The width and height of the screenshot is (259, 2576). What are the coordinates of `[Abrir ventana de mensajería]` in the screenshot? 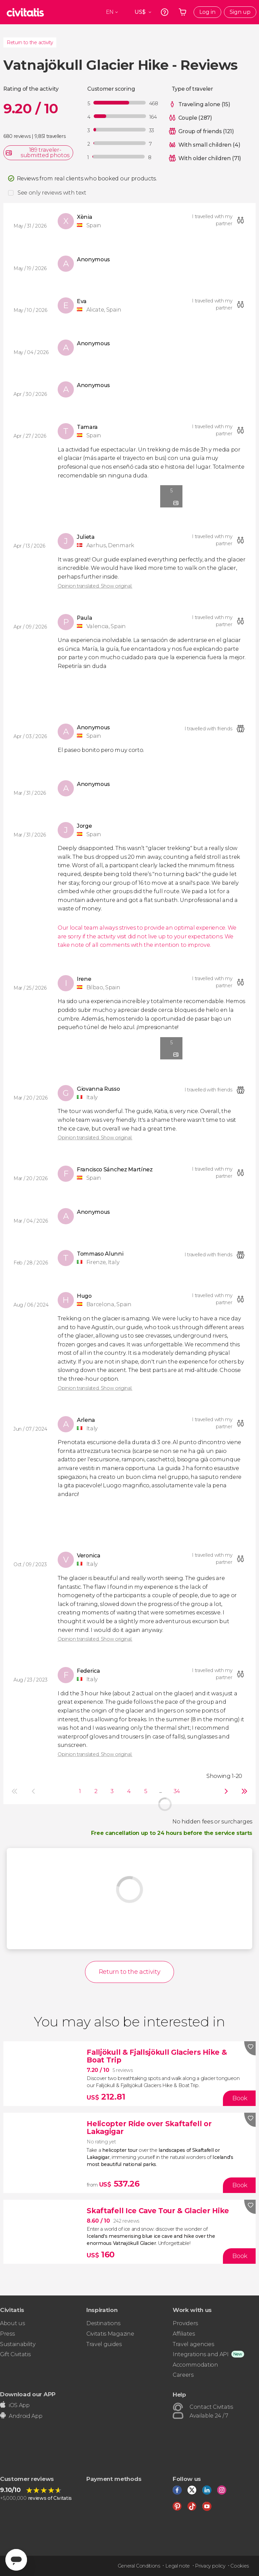 It's located at (16, 2560).